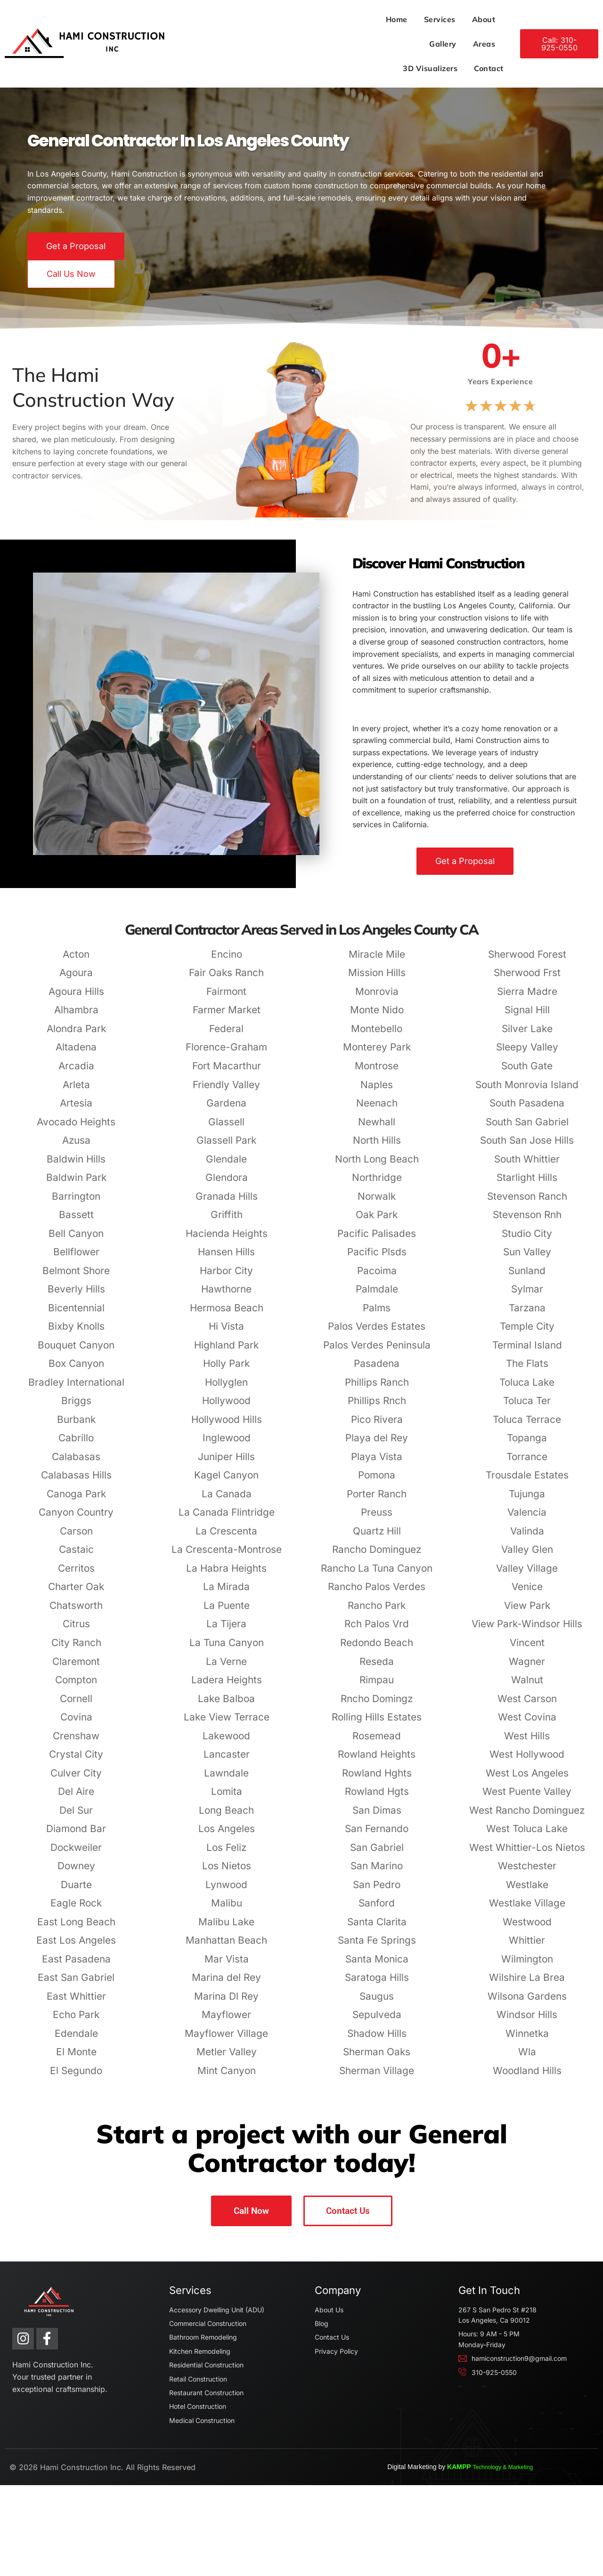  What do you see at coordinates (76, 1835) in the screenshot?
I see `Del Aire` at bounding box center [76, 1835].